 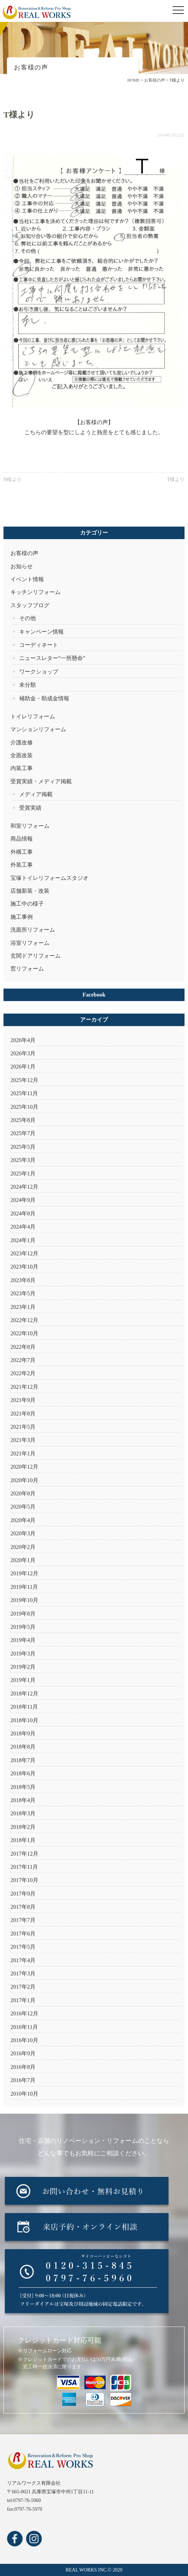 What do you see at coordinates (44, 698) in the screenshot?
I see `補助金・助成金情報` at bounding box center [44, 698].